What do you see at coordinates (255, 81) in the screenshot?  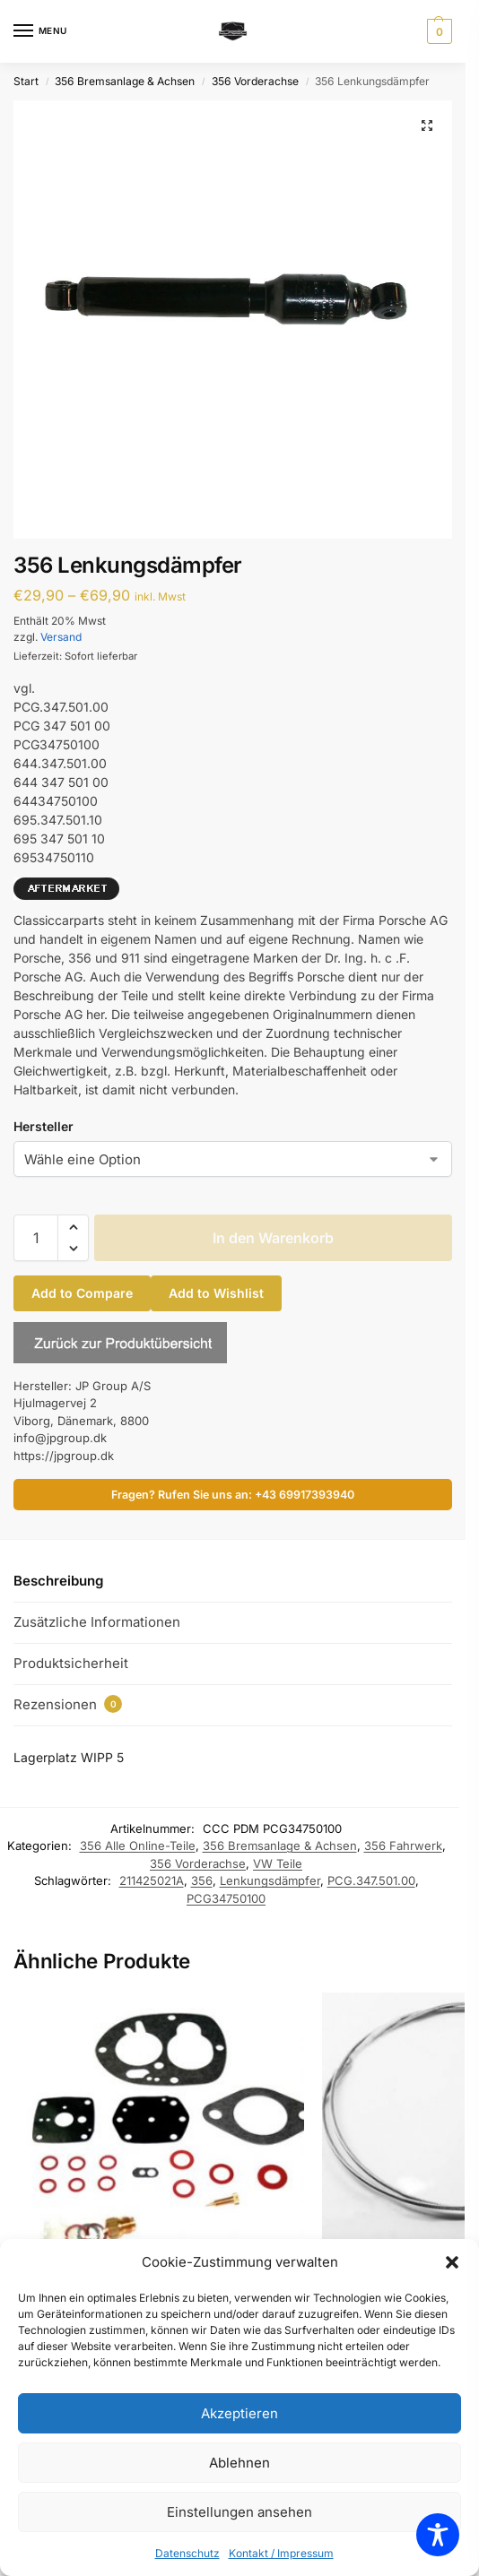 I see `356 Vorderachse` at bounding box center [255, 81].